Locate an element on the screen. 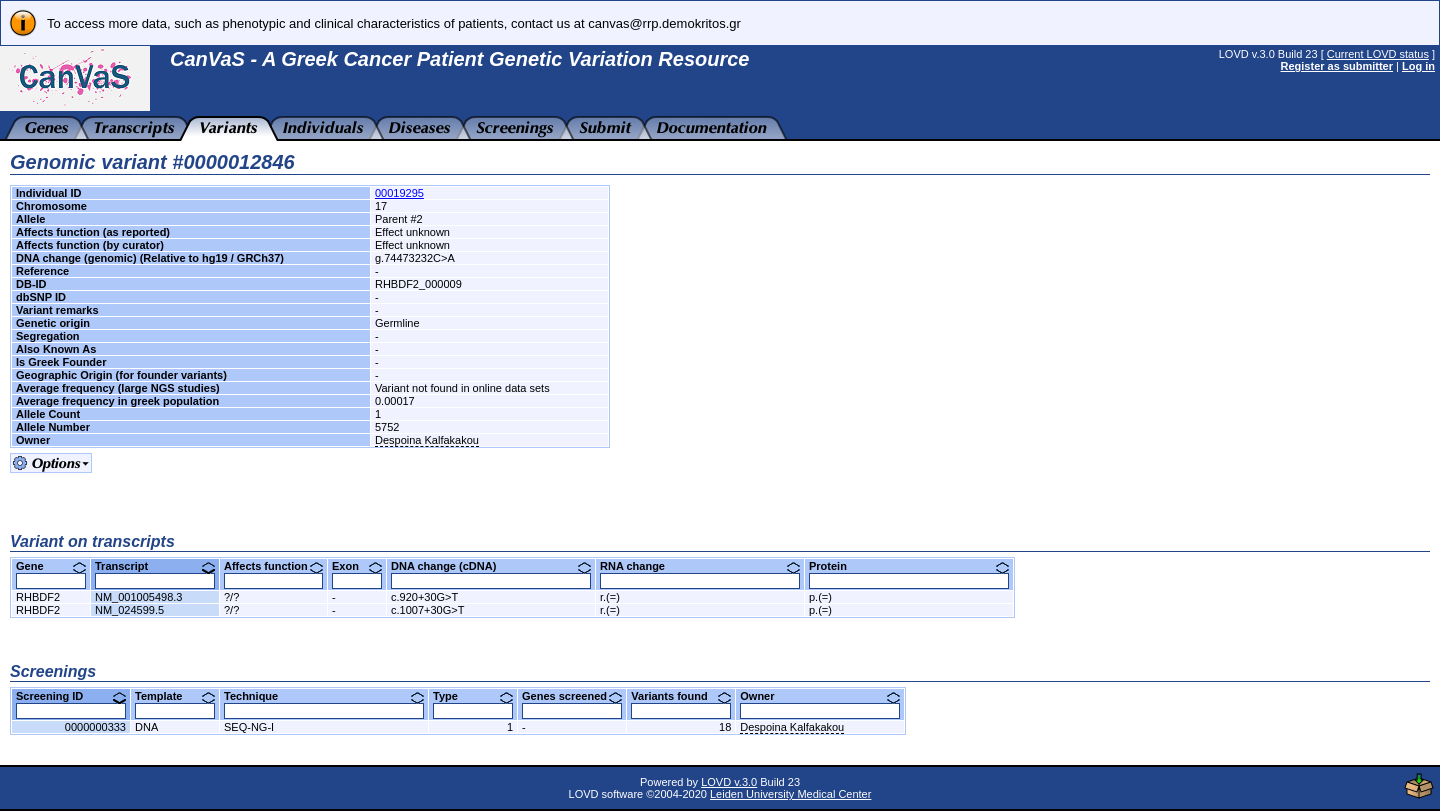 Image resolution: width=1440 pixels, height=811 pixels. Protein is located at coordinates (909, 566).